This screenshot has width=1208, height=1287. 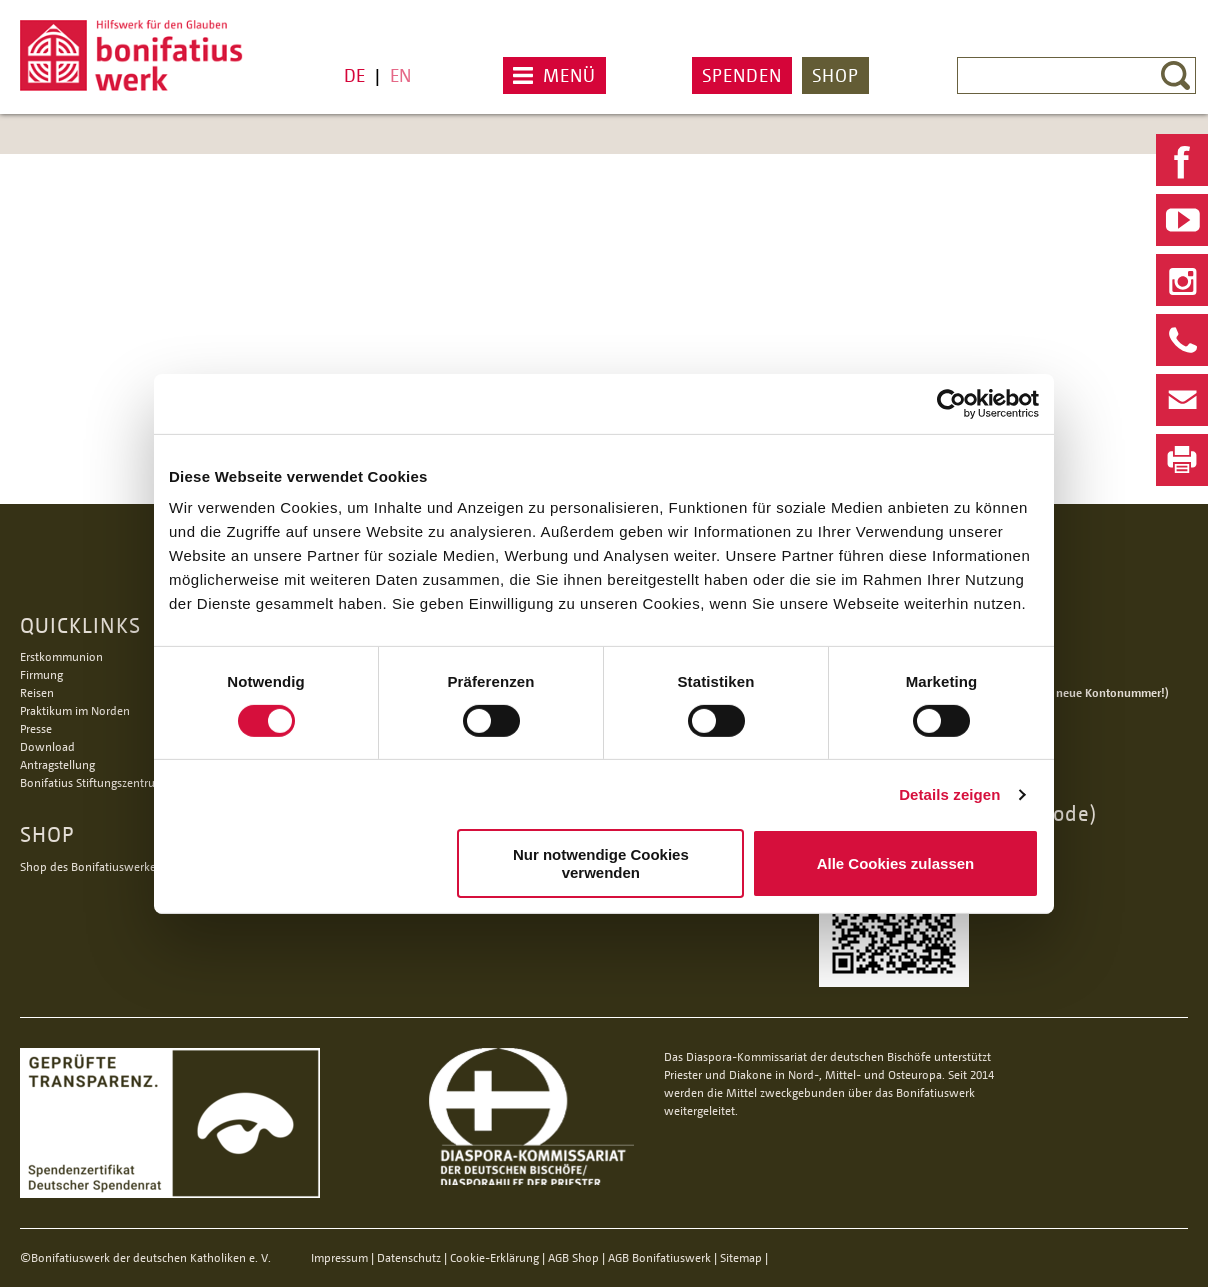 What do you see at coordinates (354, 75) in the screenshot?
I see `DE` at bounding box center [354, 75].